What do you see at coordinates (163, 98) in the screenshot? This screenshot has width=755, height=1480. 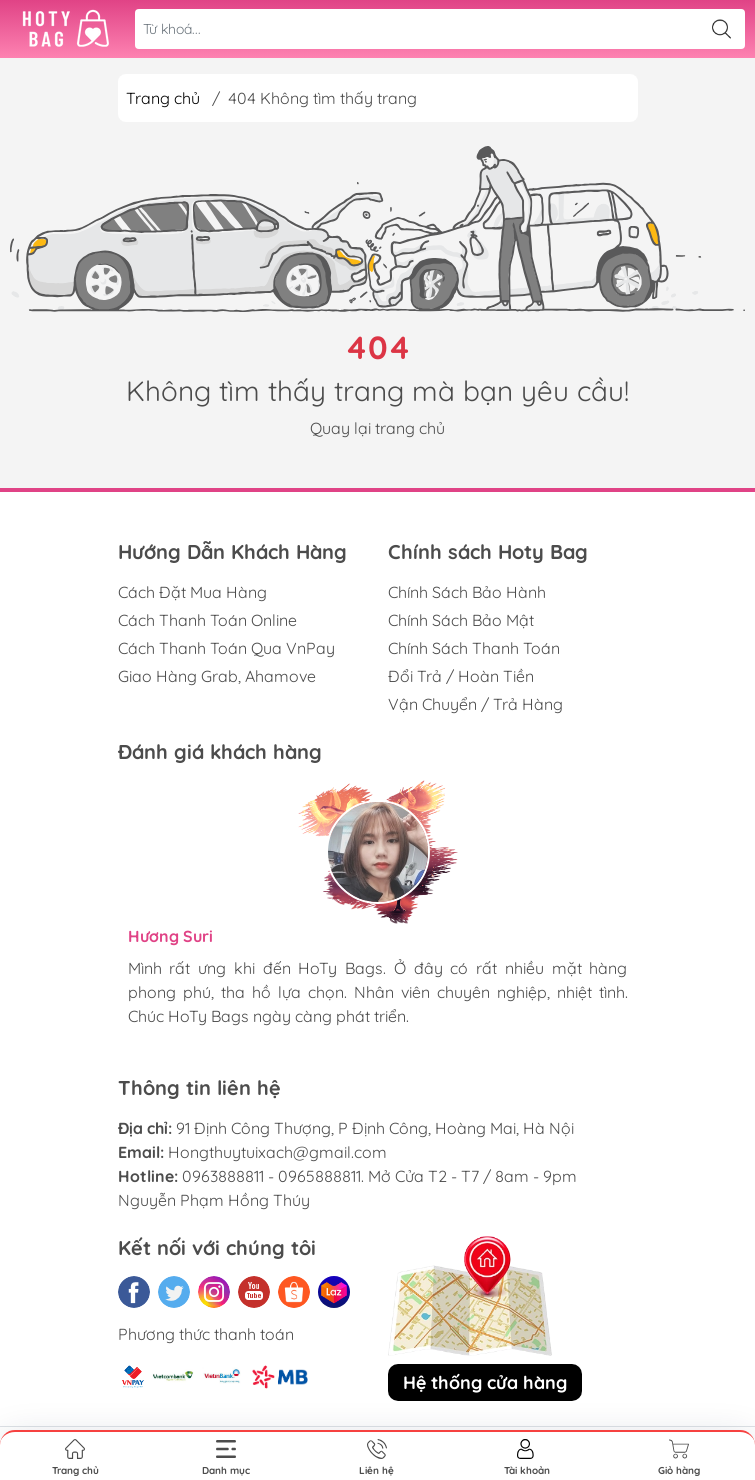 I see `Trang chủ` at bounding box center [163, 98].